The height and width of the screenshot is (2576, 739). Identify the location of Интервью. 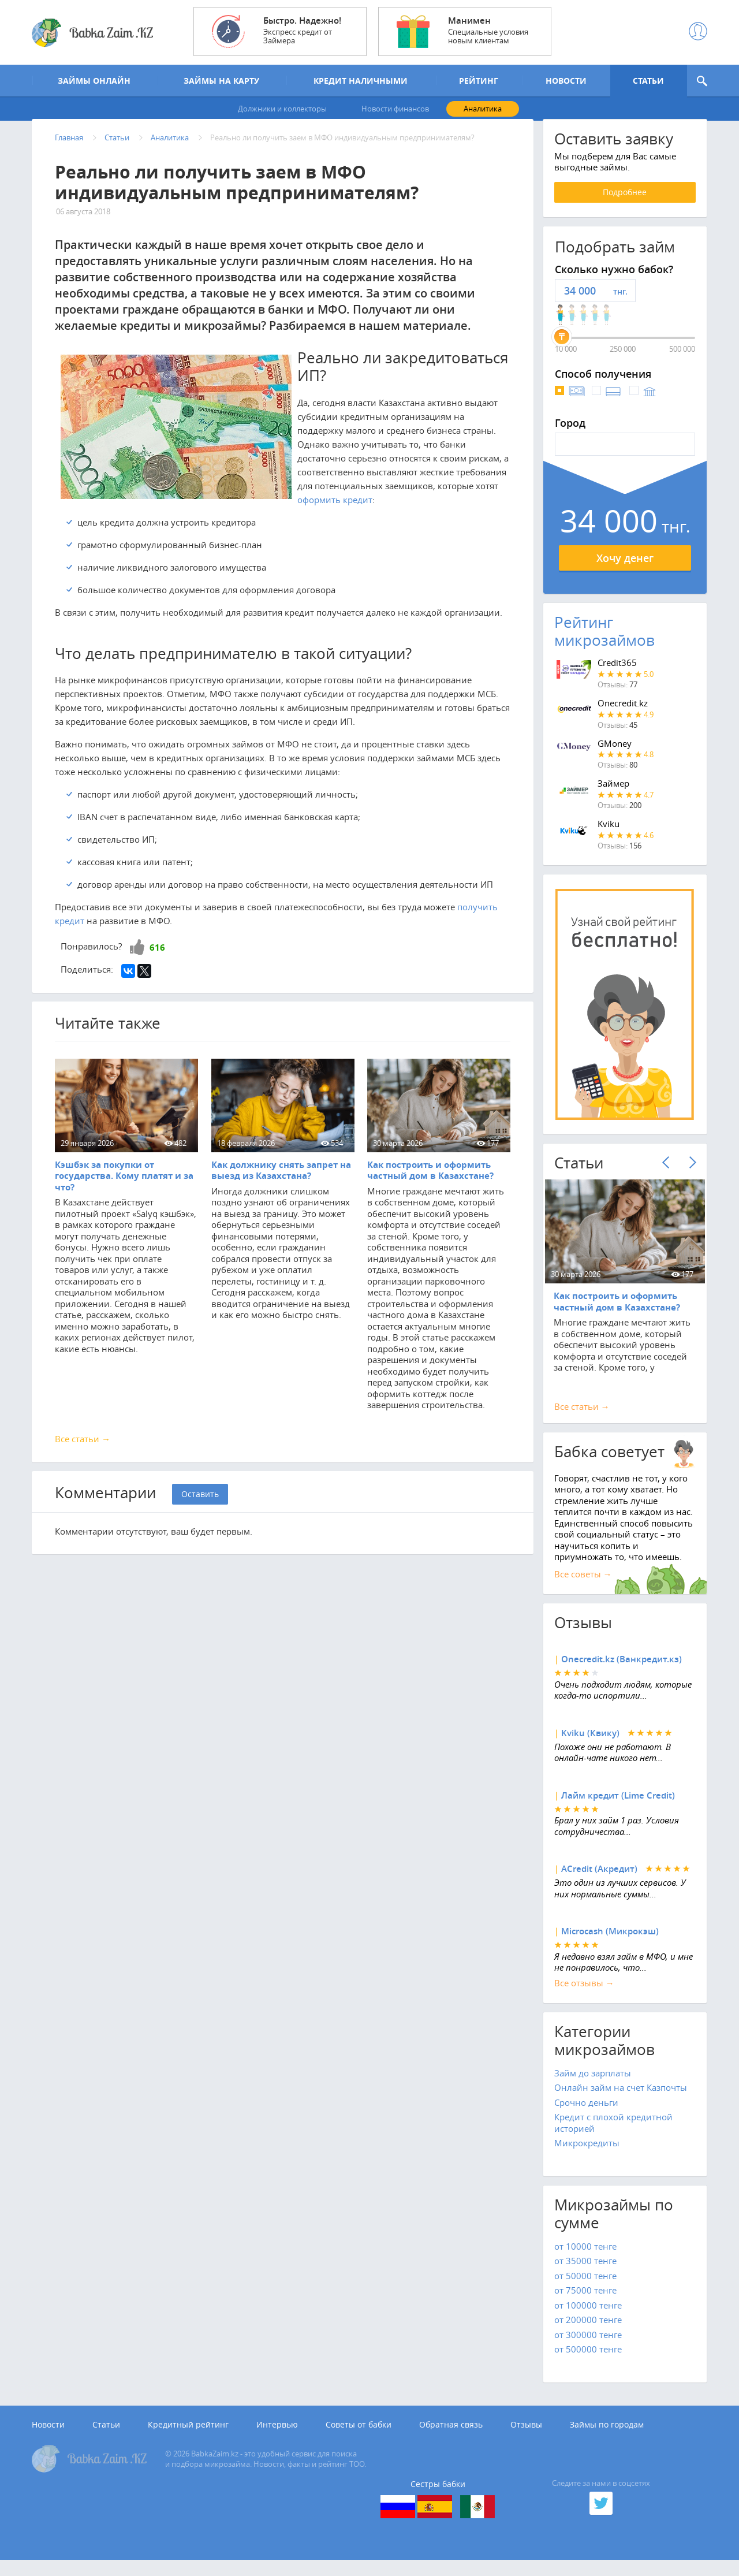
(277, 2438).